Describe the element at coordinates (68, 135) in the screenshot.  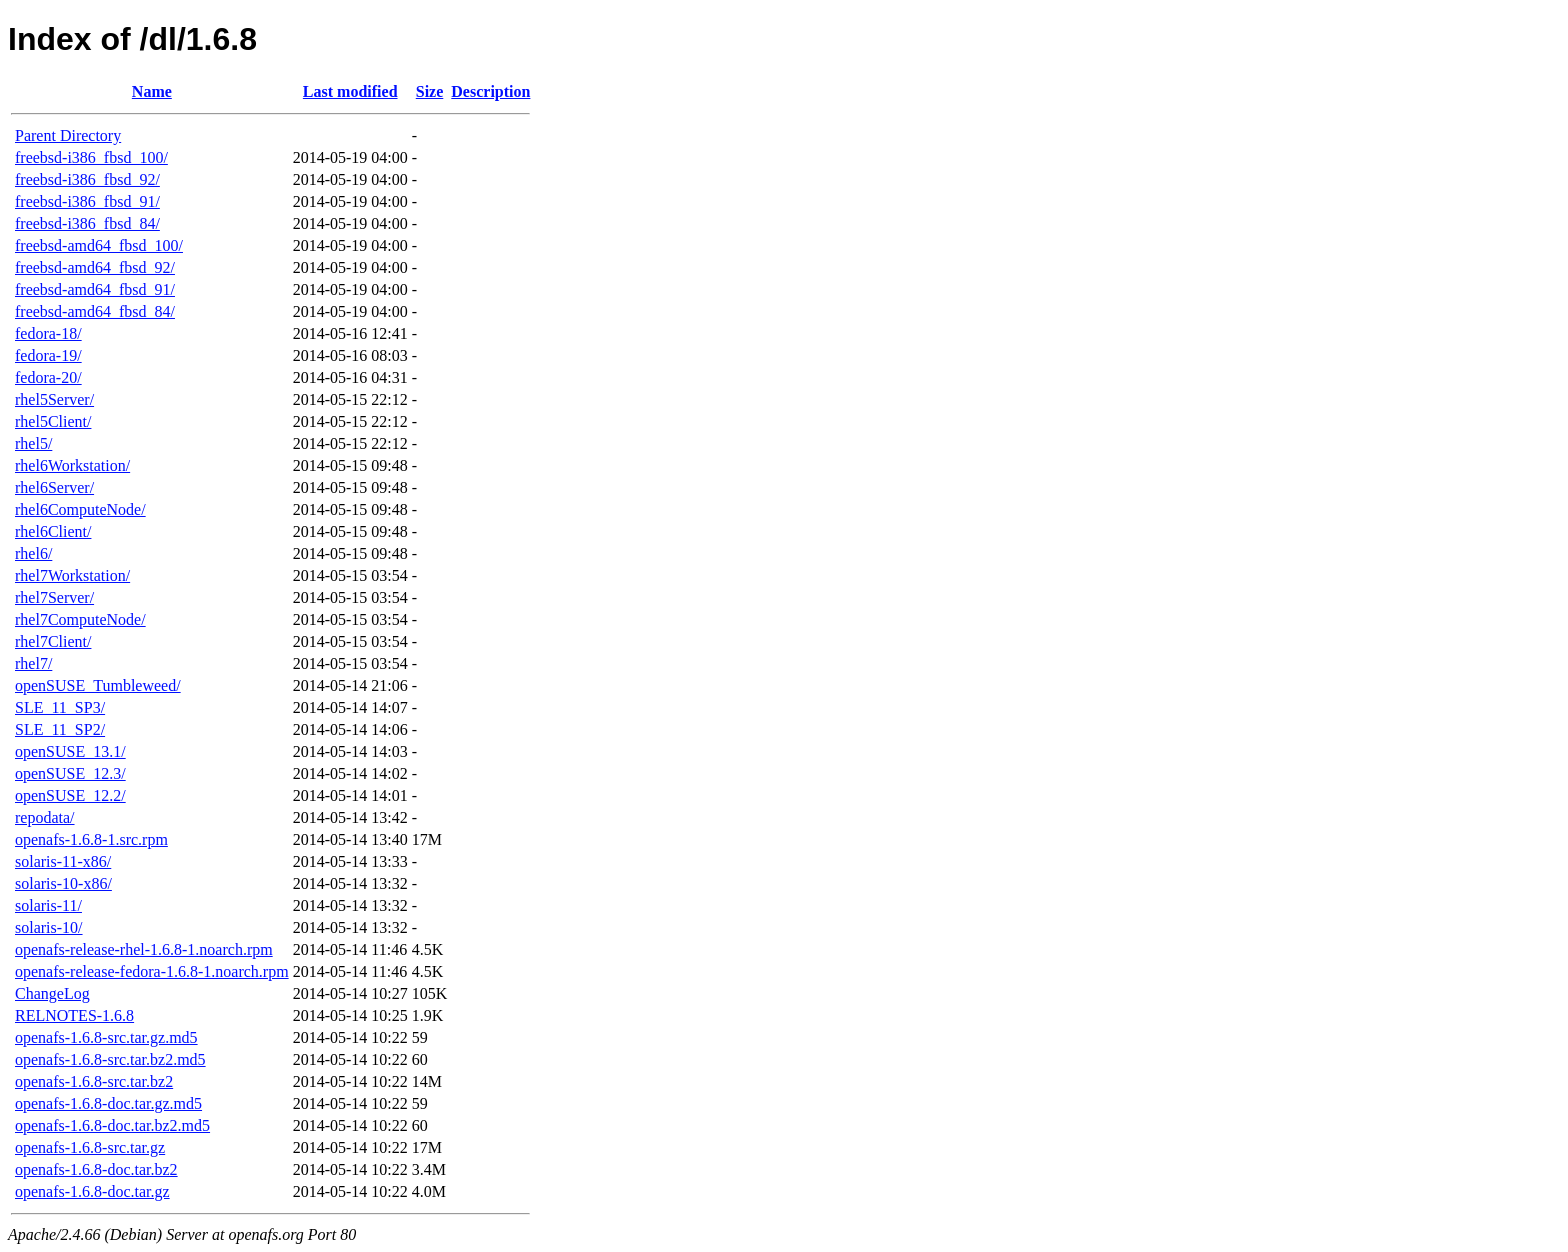
I see `Parent Directory` at that location.